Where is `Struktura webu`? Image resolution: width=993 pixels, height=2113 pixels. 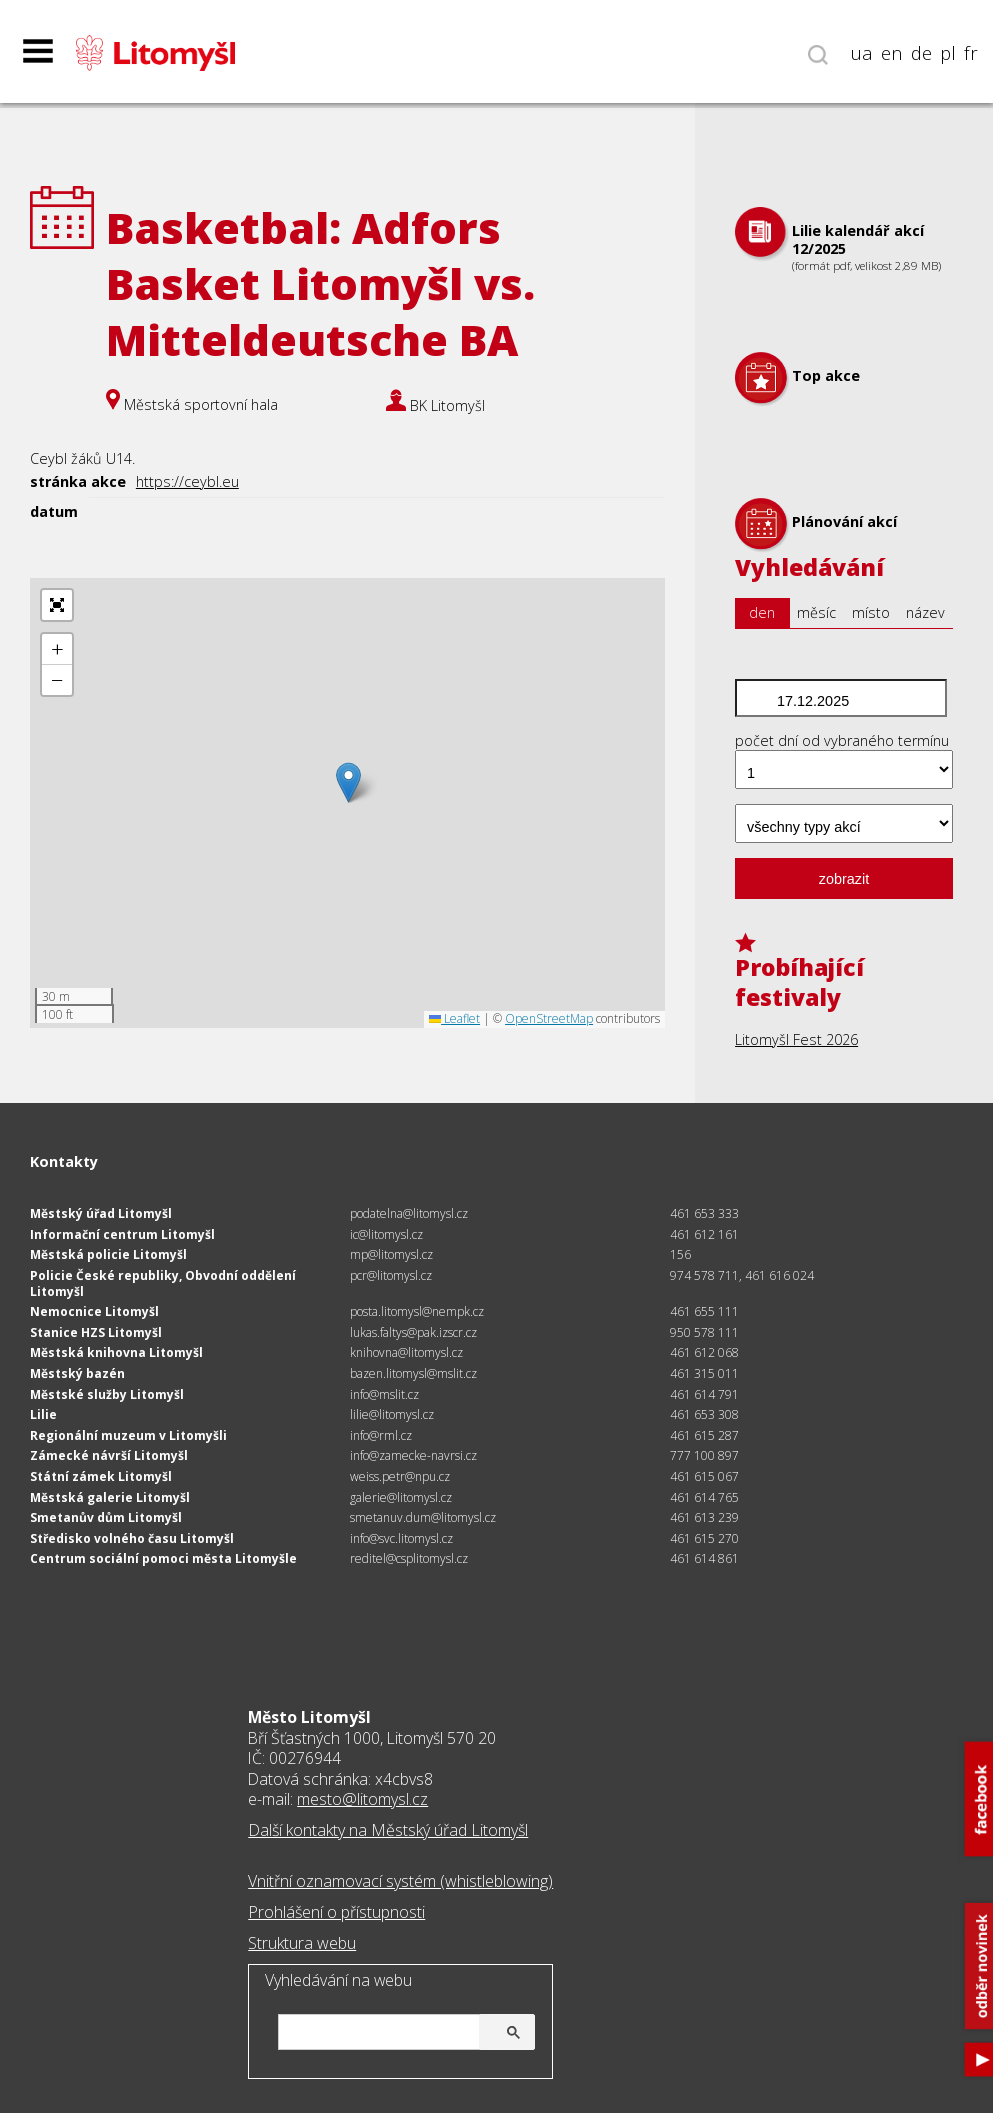 Struktura webu is located at coordinates (302, 1943).